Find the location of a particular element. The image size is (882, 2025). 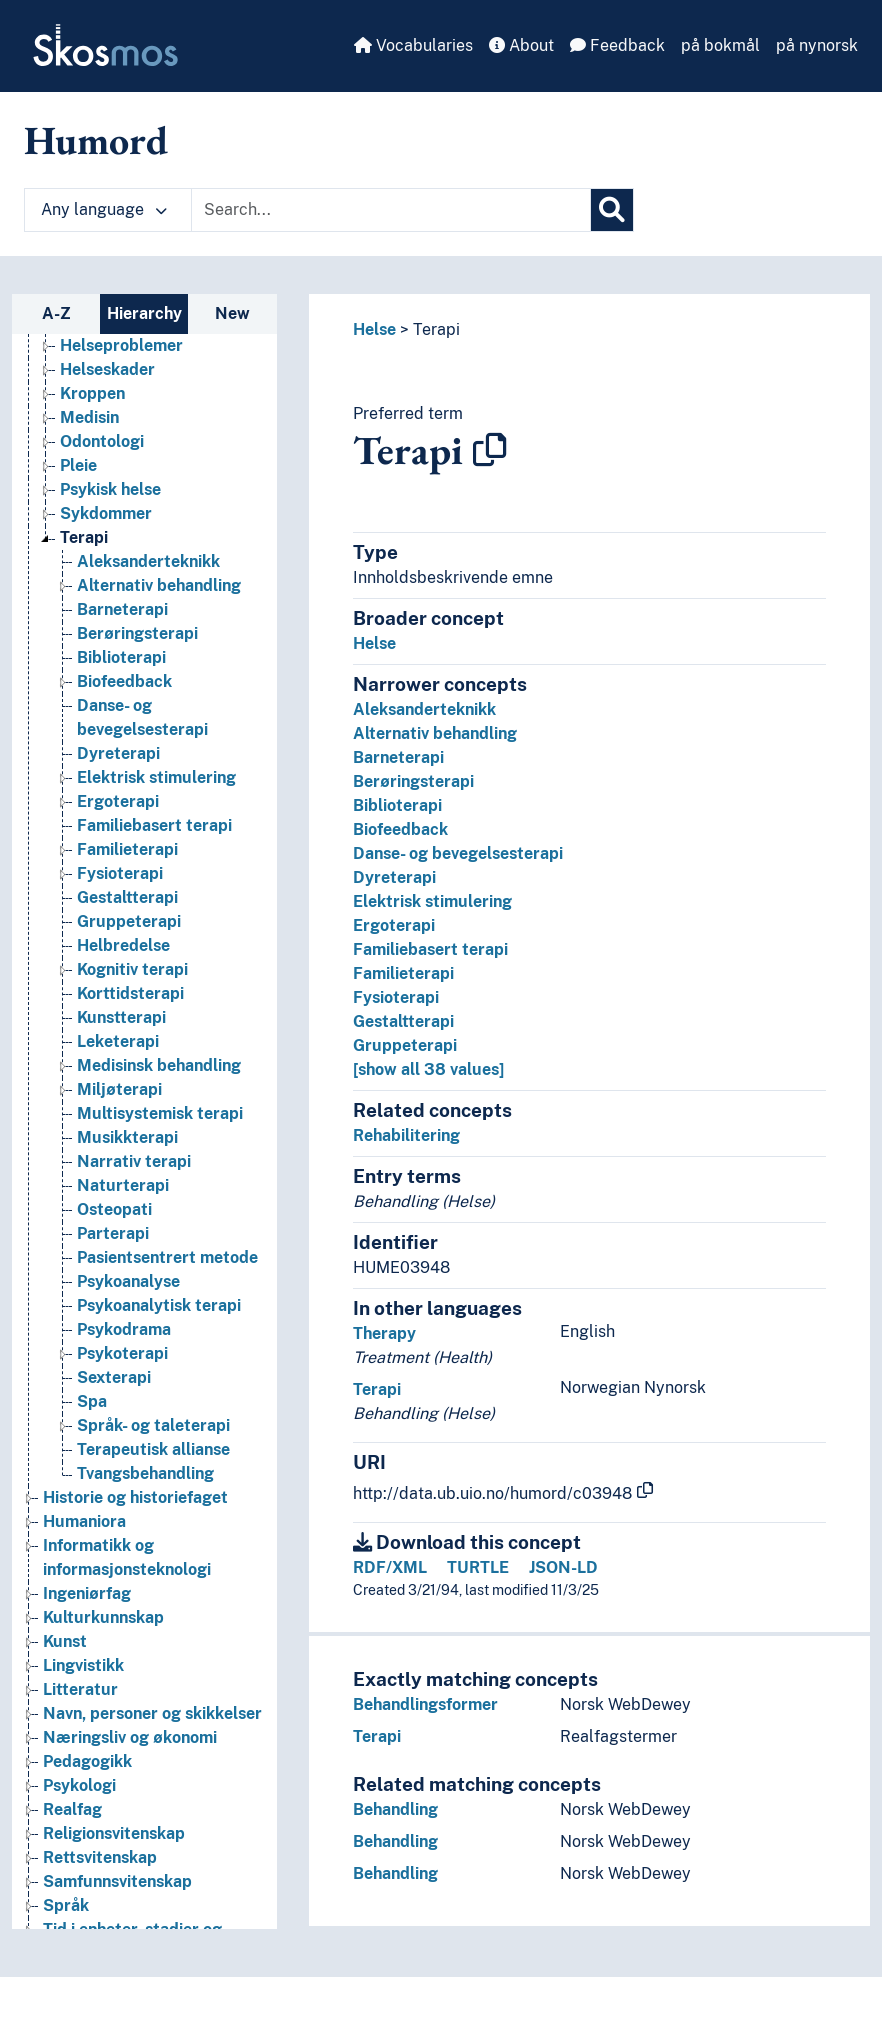

Humaniora [Go to the concept page] is located at coordinates (84, 1521).